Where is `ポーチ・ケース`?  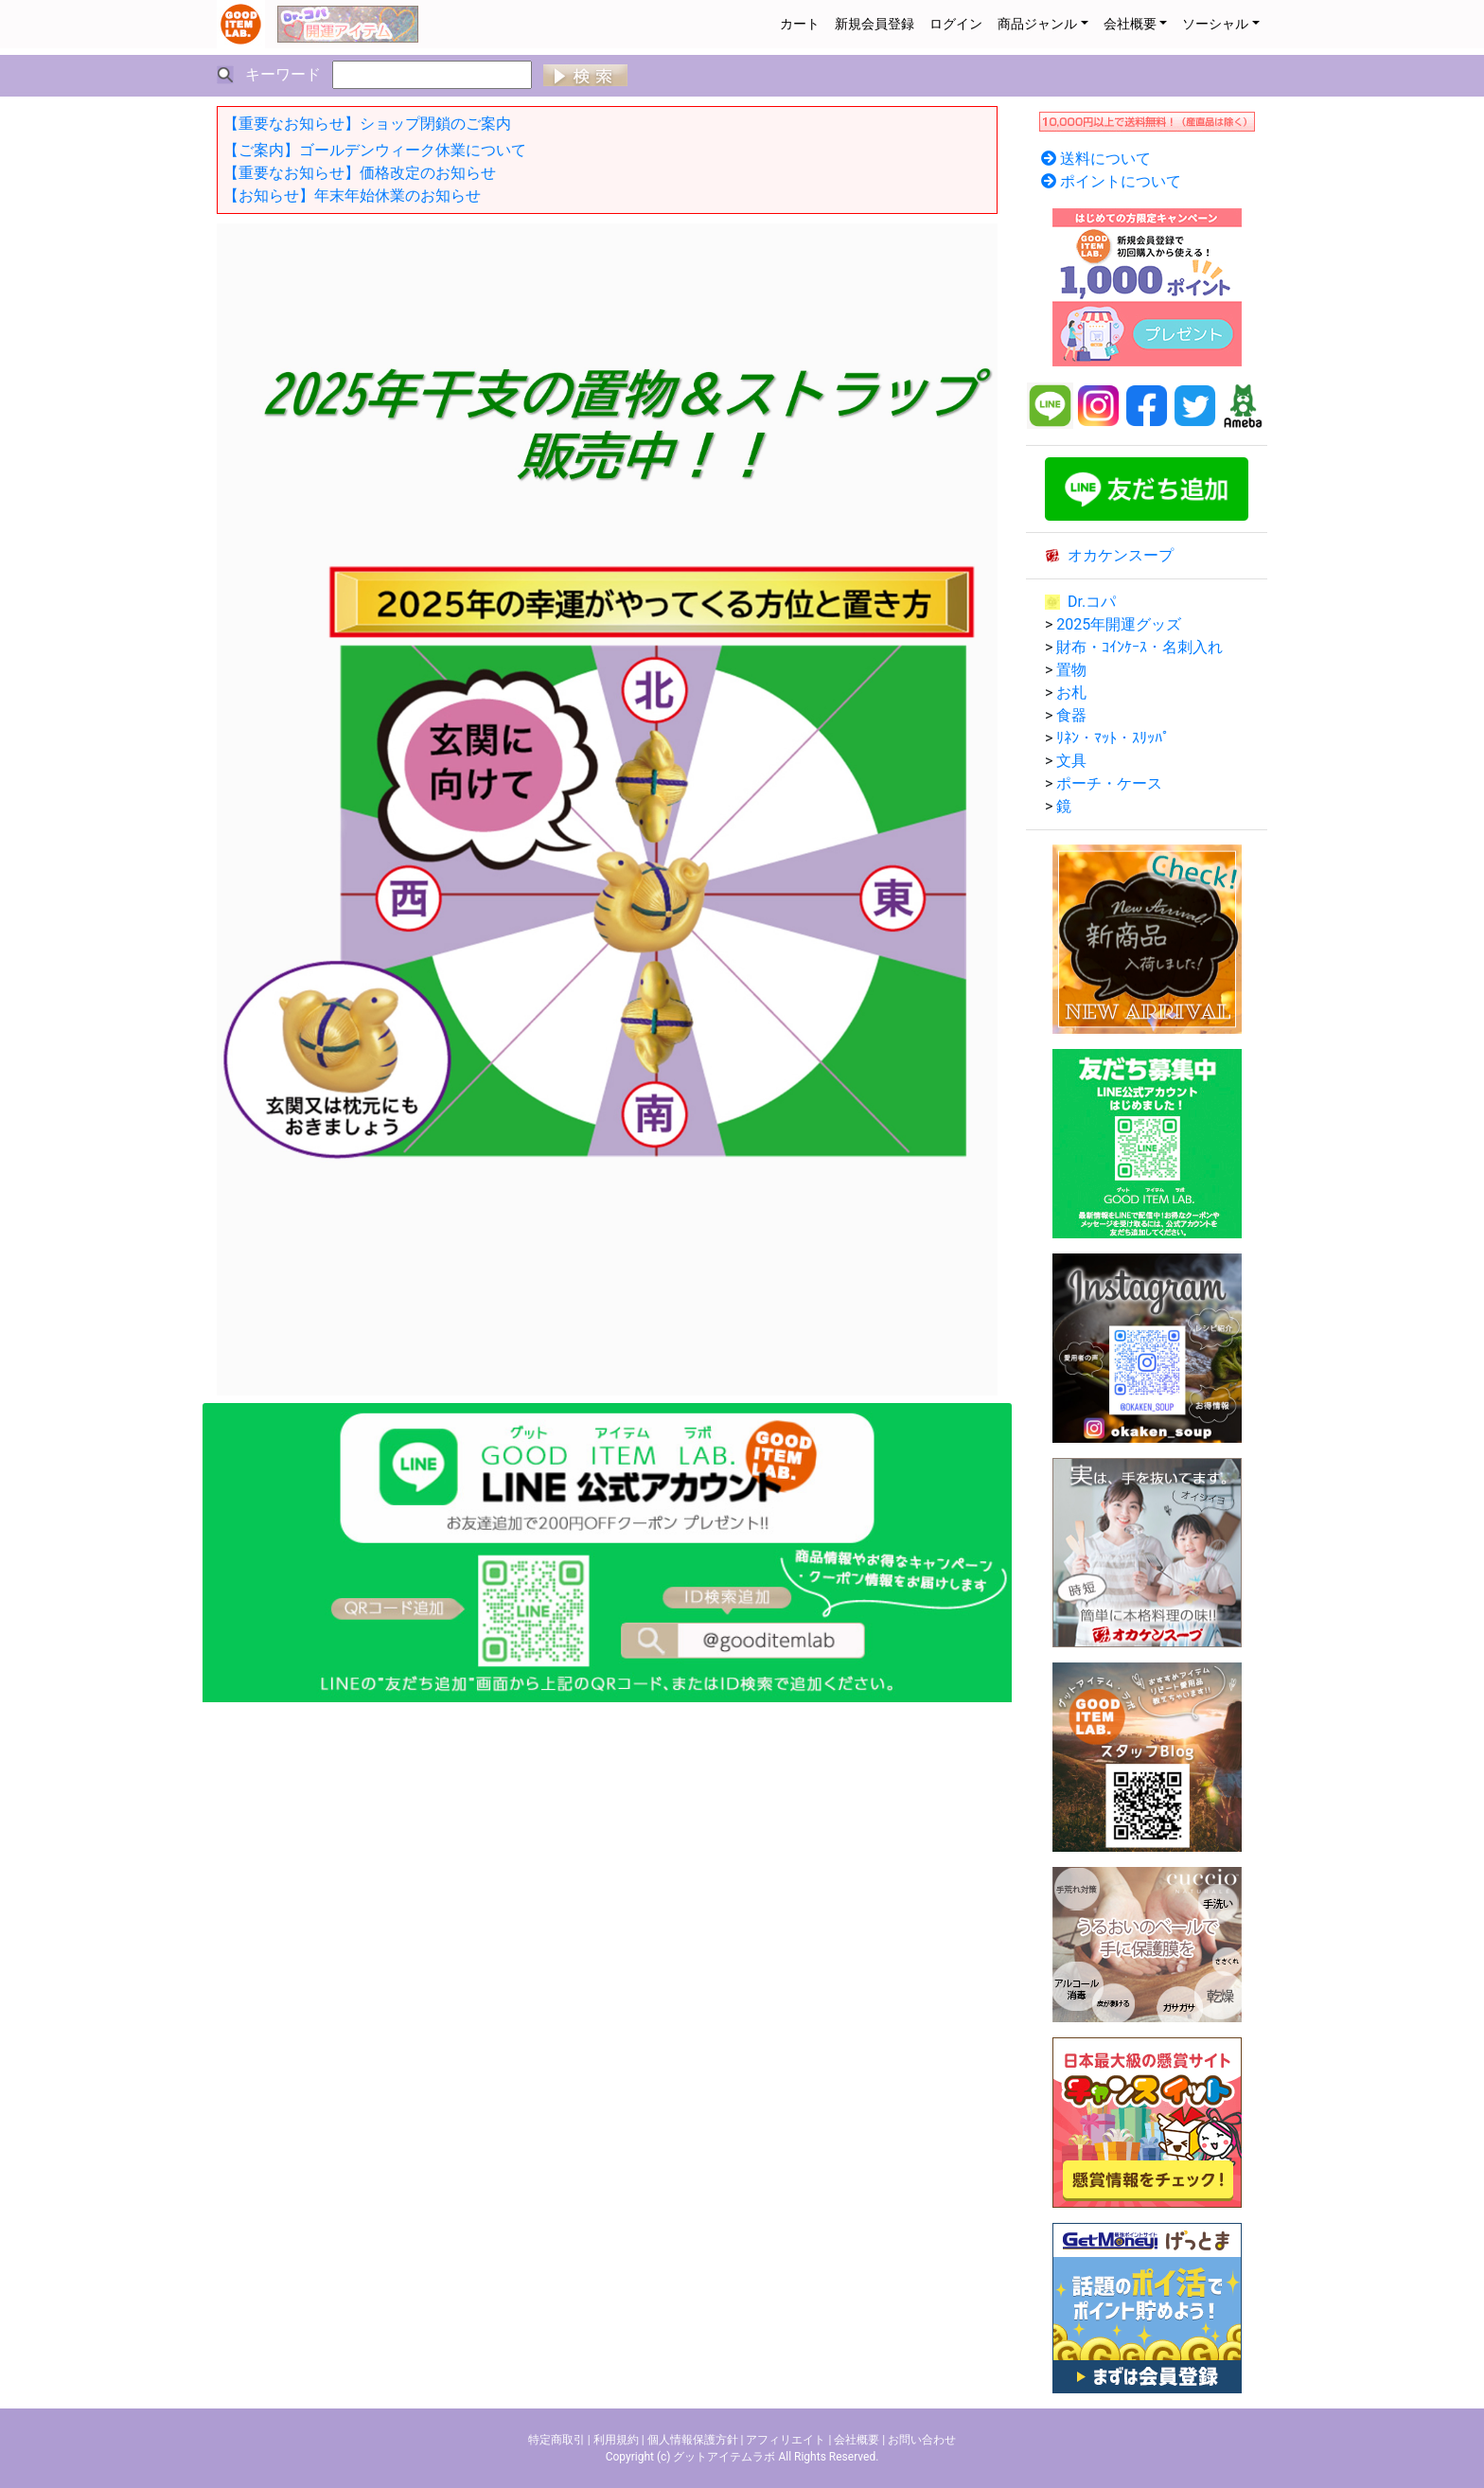 ポーチ・ケース is located at coordinates (1109, 783).